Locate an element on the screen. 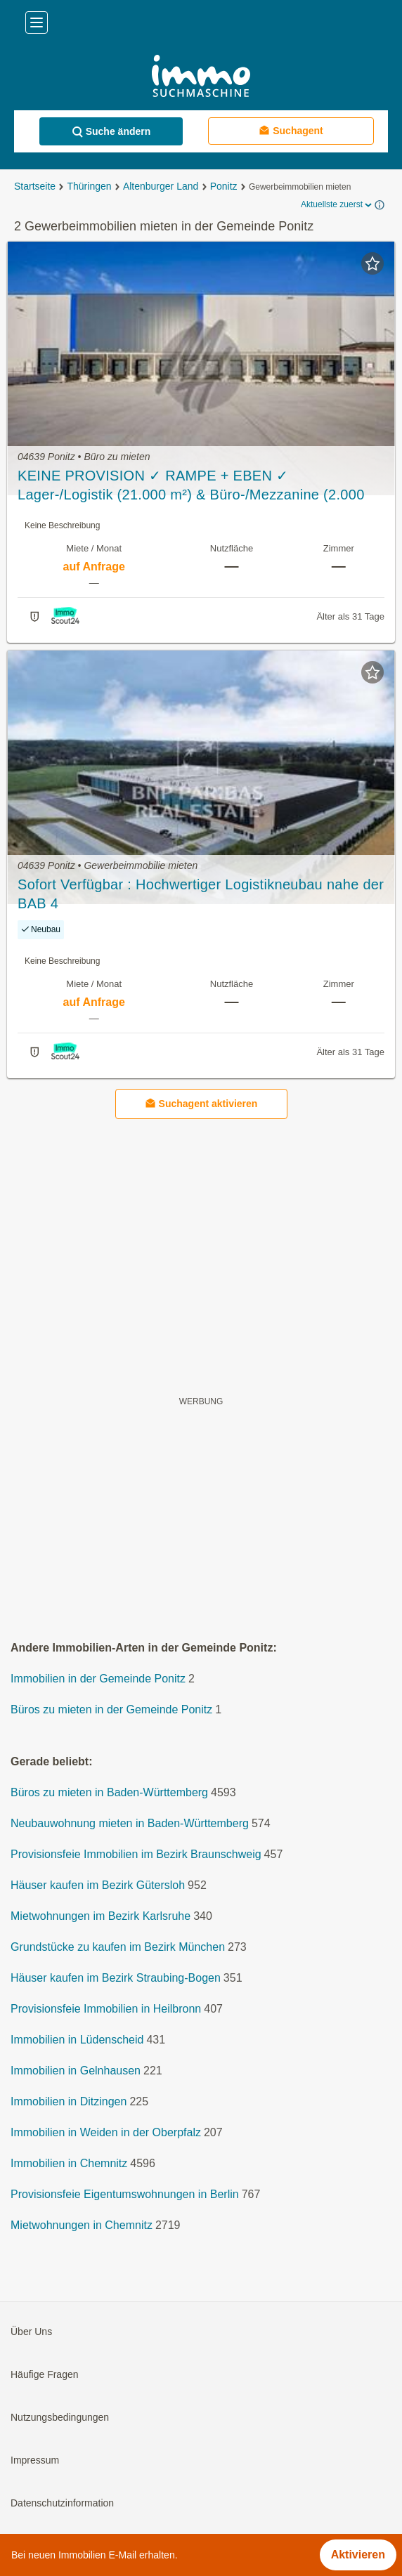  Über Uns is located at coordinates (31, 2332).